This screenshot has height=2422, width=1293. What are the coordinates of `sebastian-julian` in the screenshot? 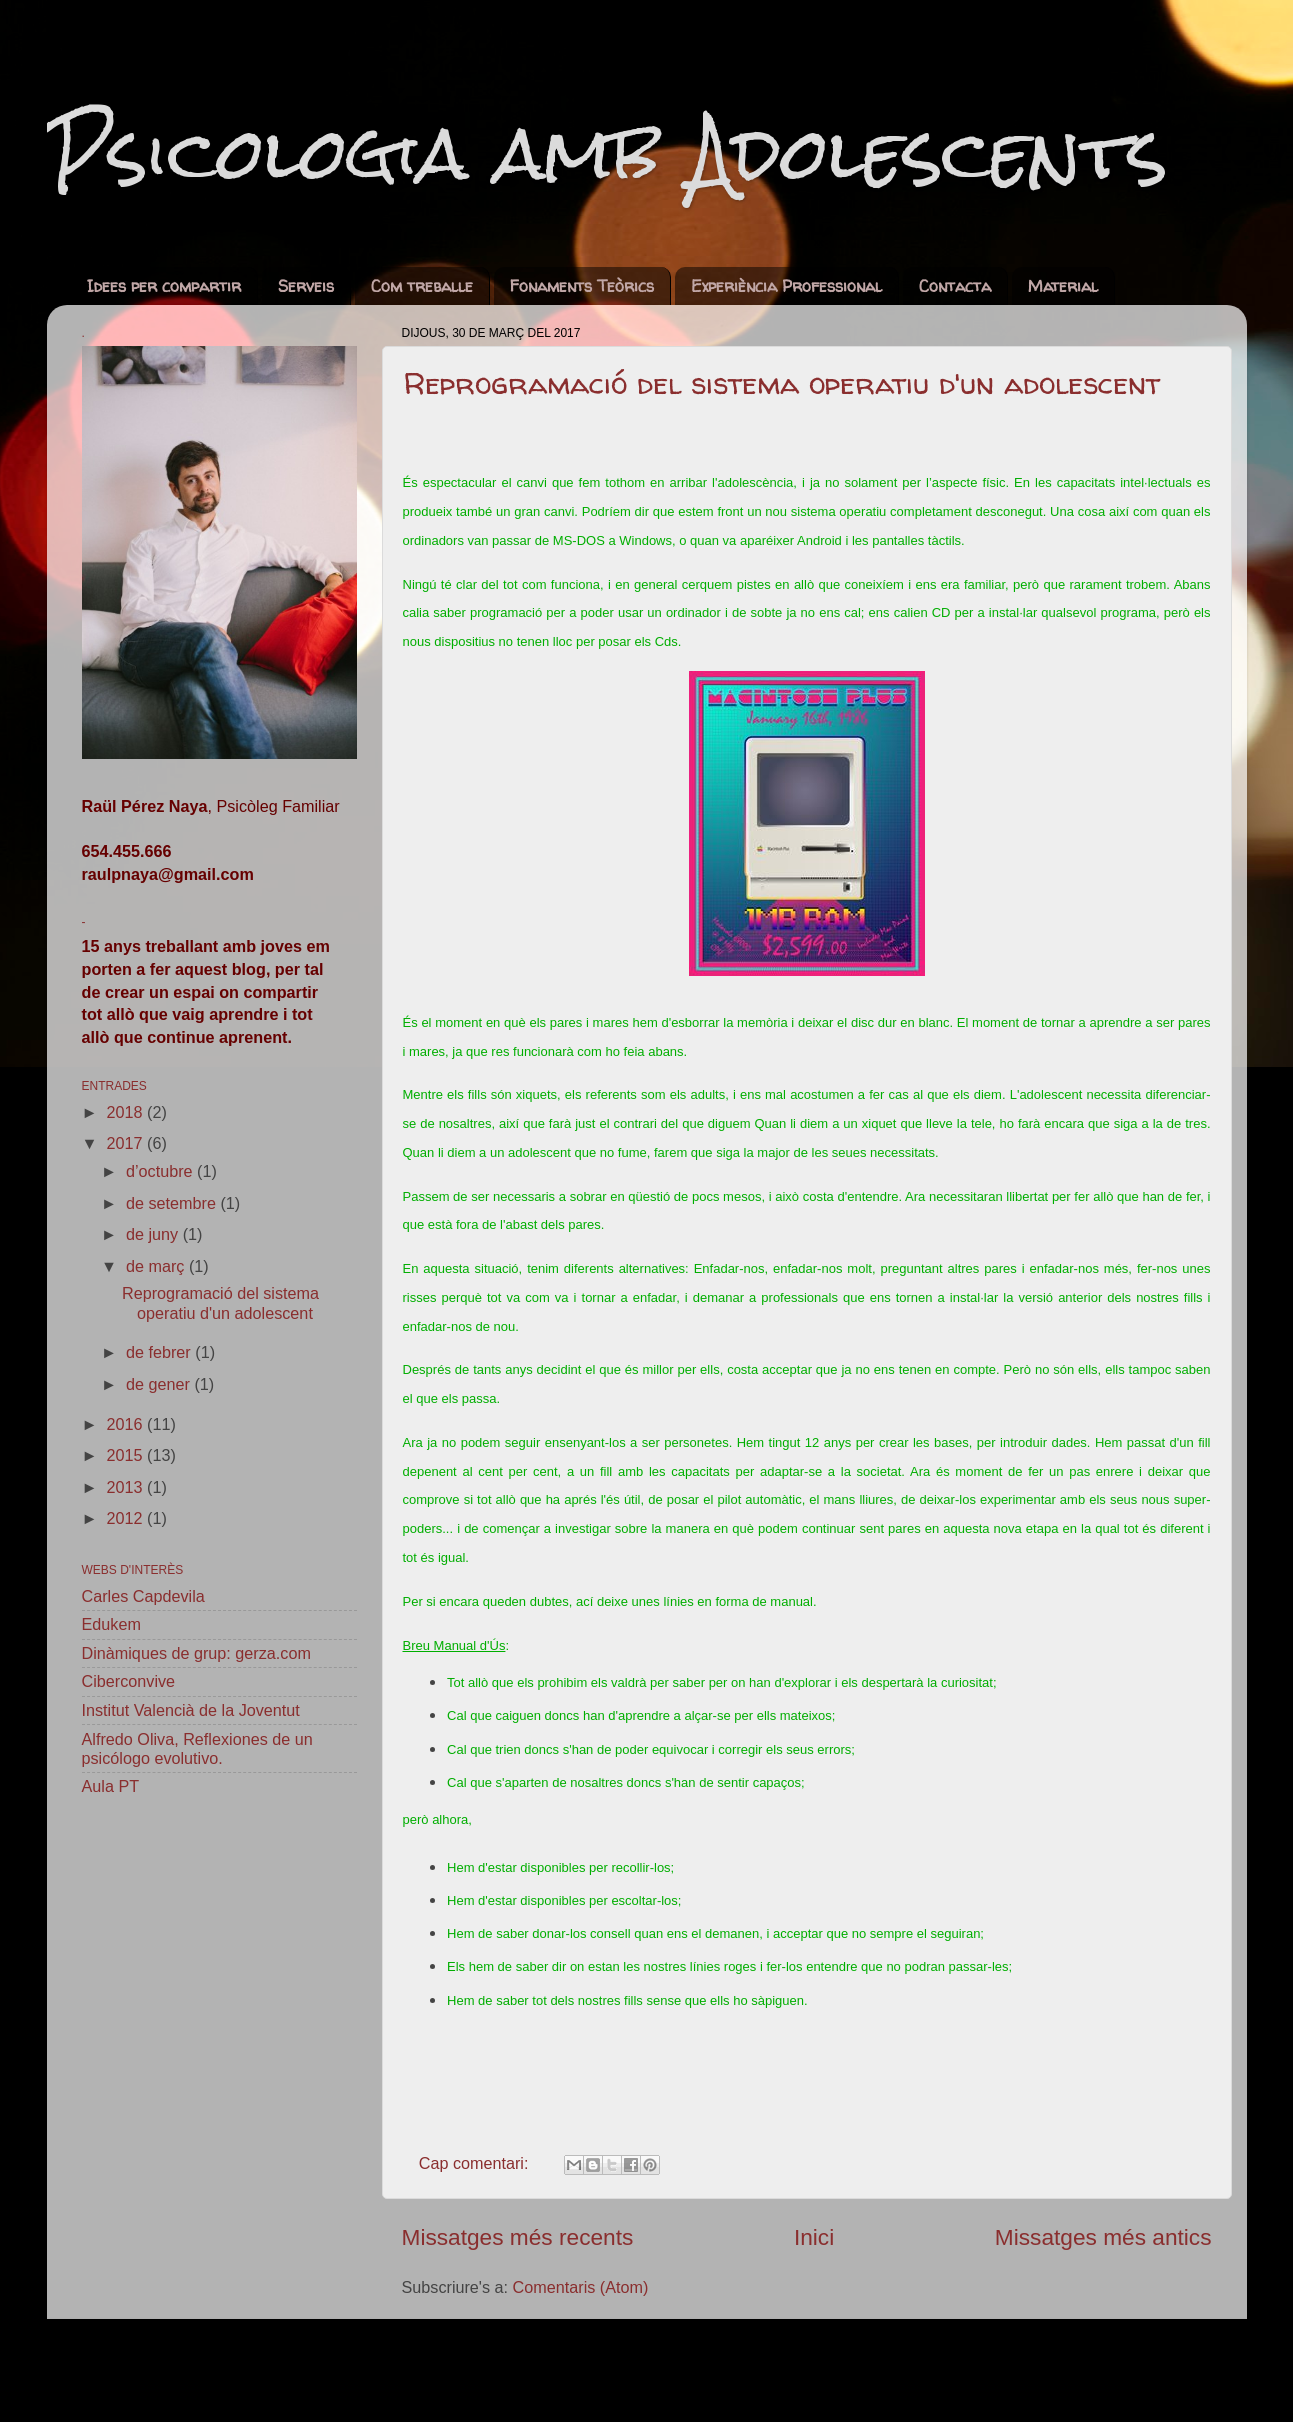 It's located at (726, 2370).